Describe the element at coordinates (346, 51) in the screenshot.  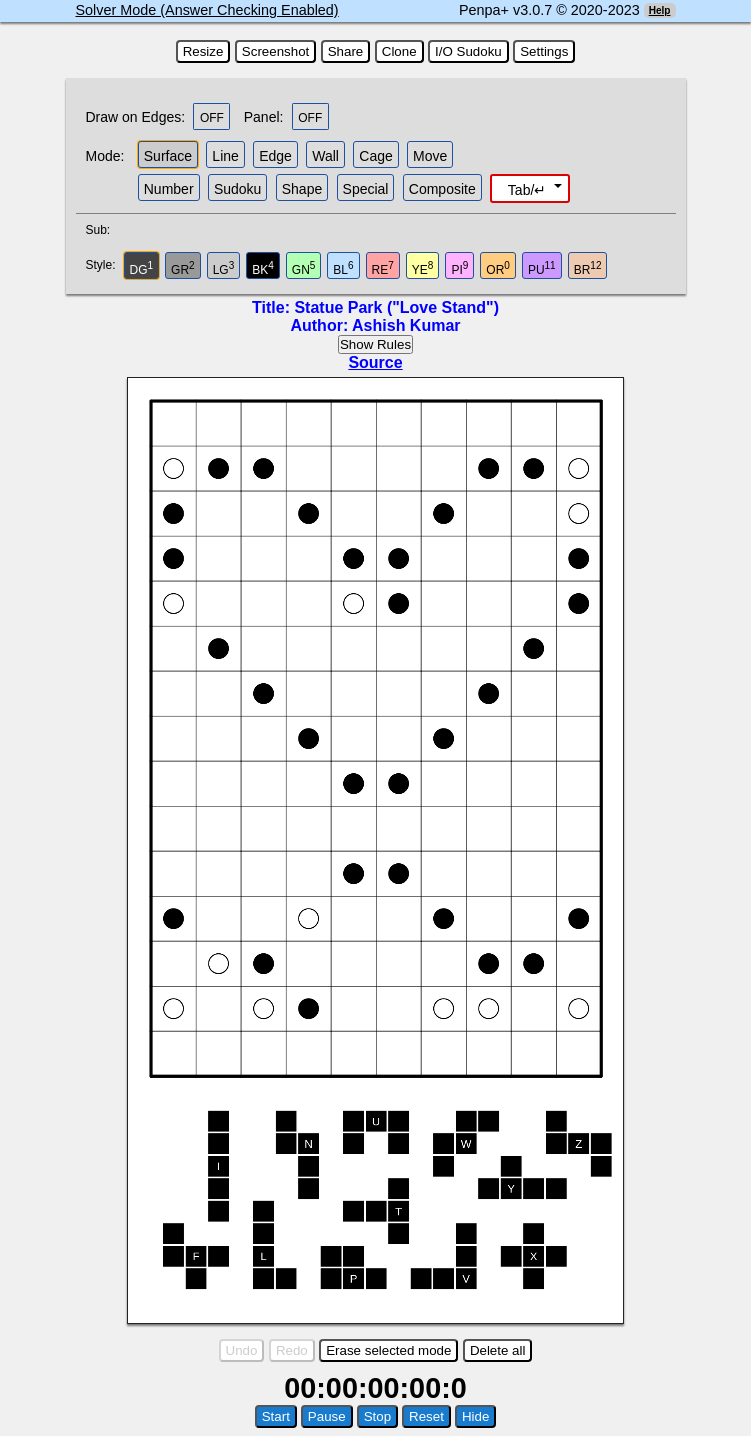
I see `Share` at that location.